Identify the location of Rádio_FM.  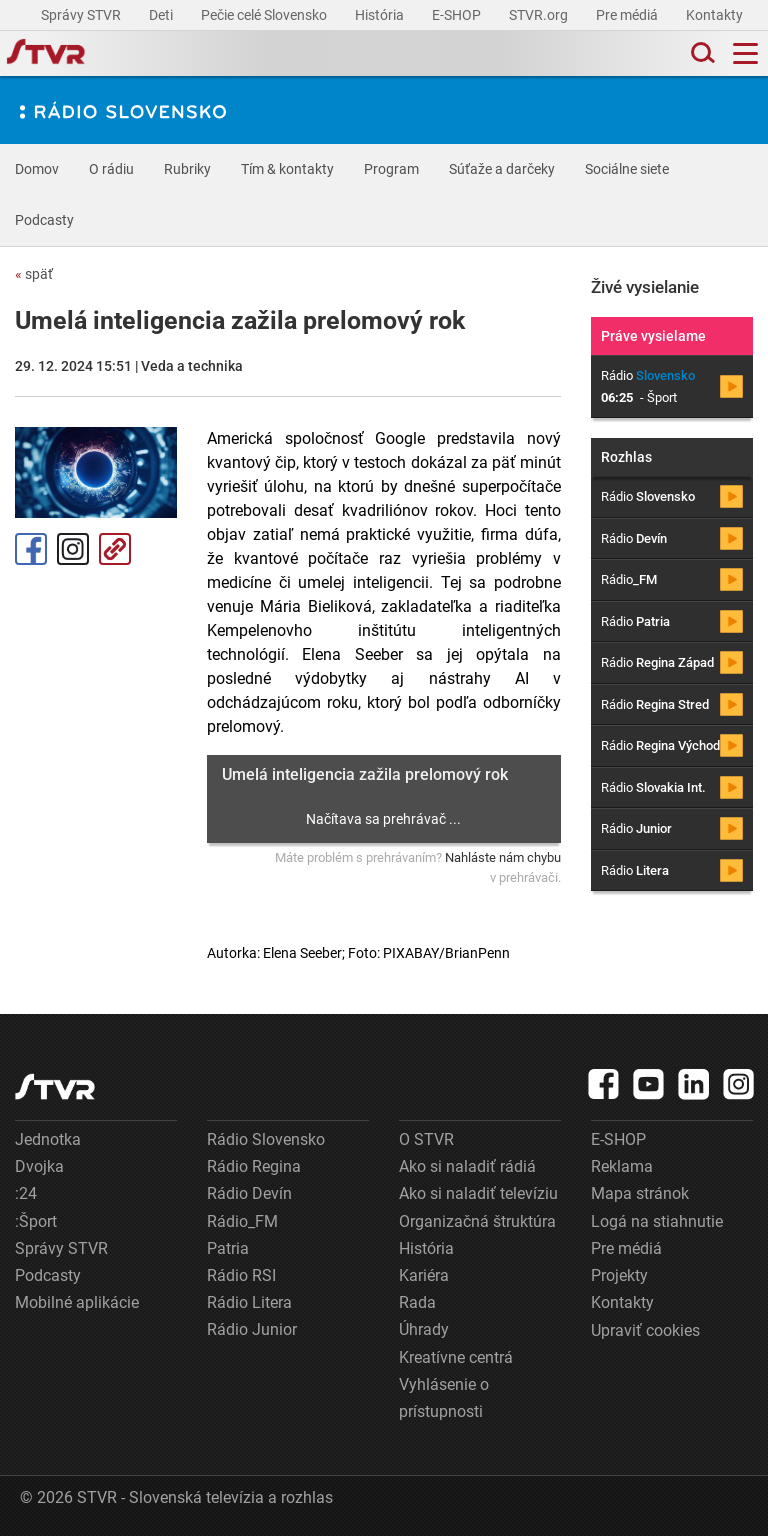
(242, 1221).